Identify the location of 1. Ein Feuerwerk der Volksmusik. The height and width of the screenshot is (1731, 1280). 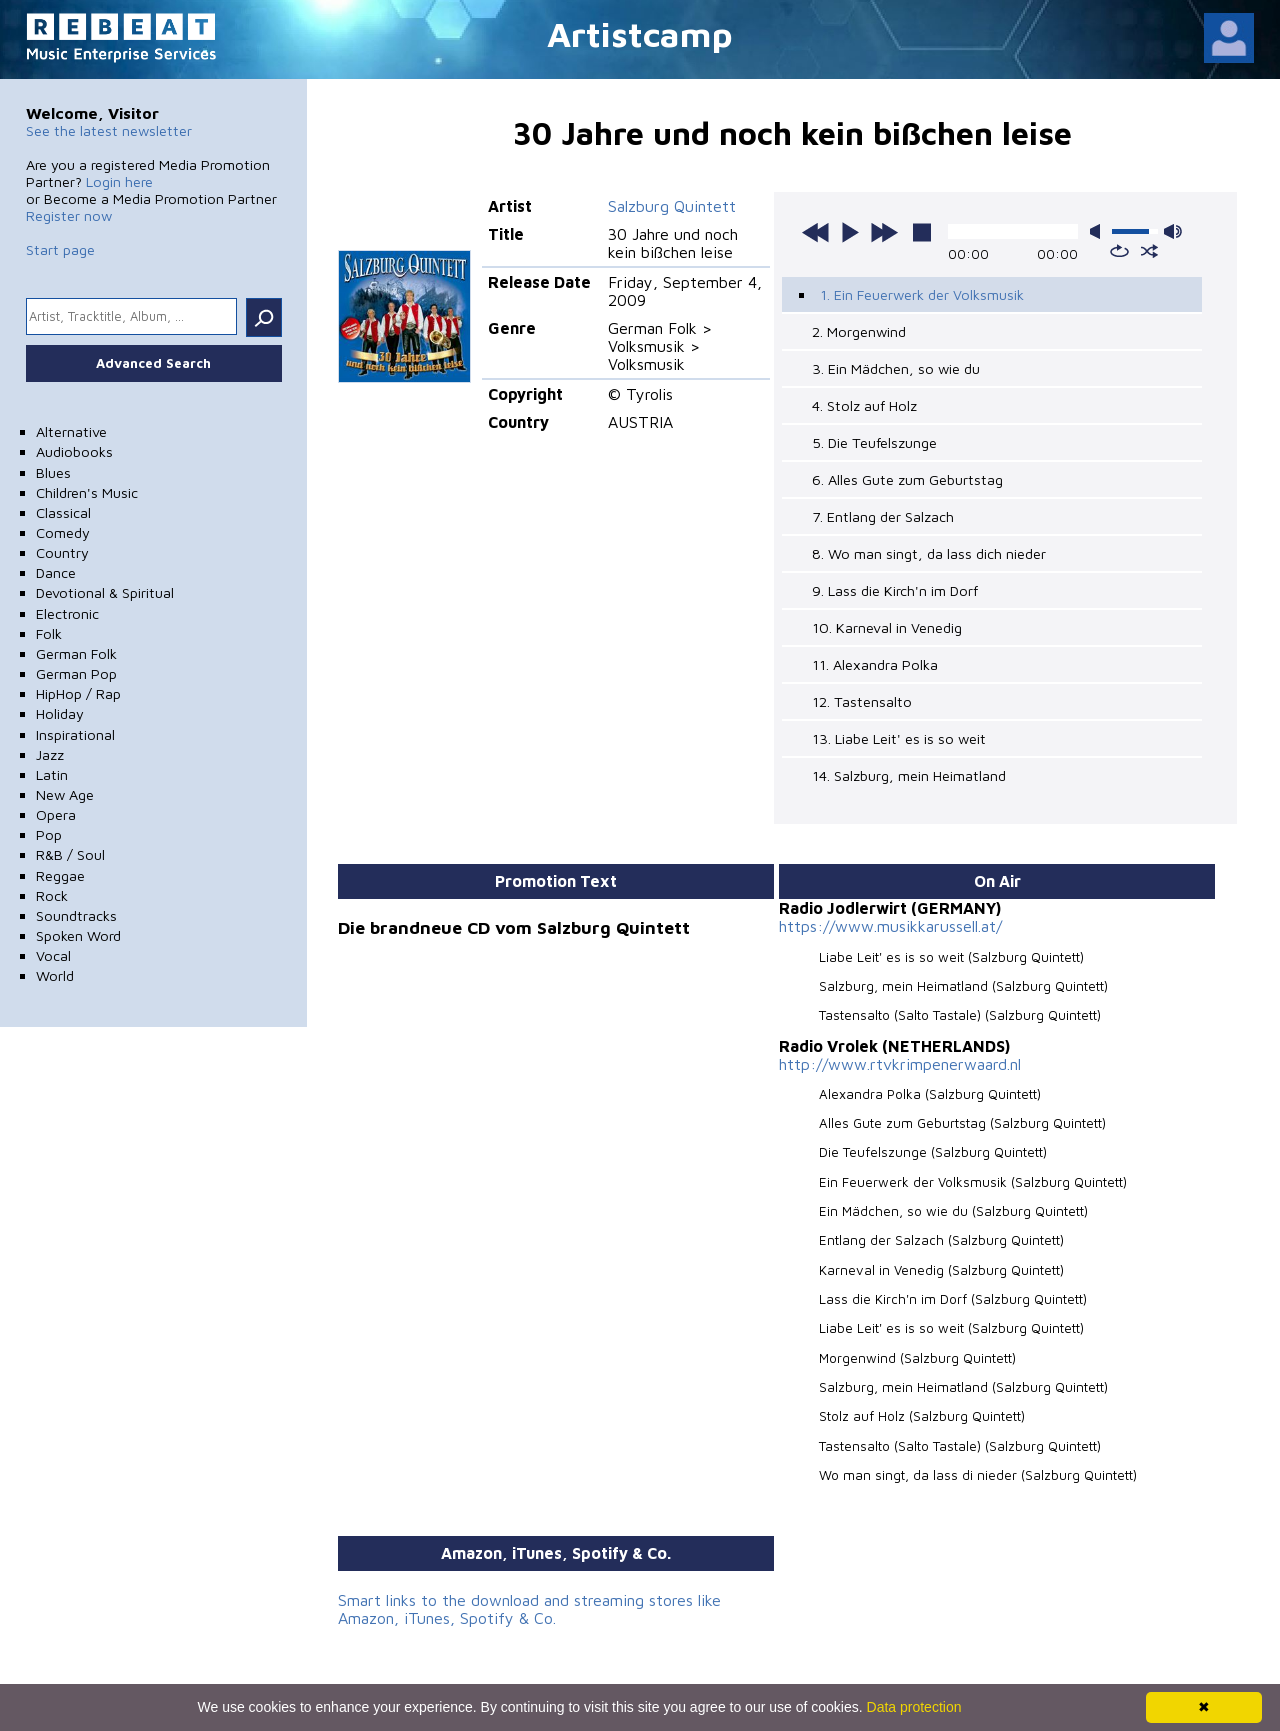
(922, 294).